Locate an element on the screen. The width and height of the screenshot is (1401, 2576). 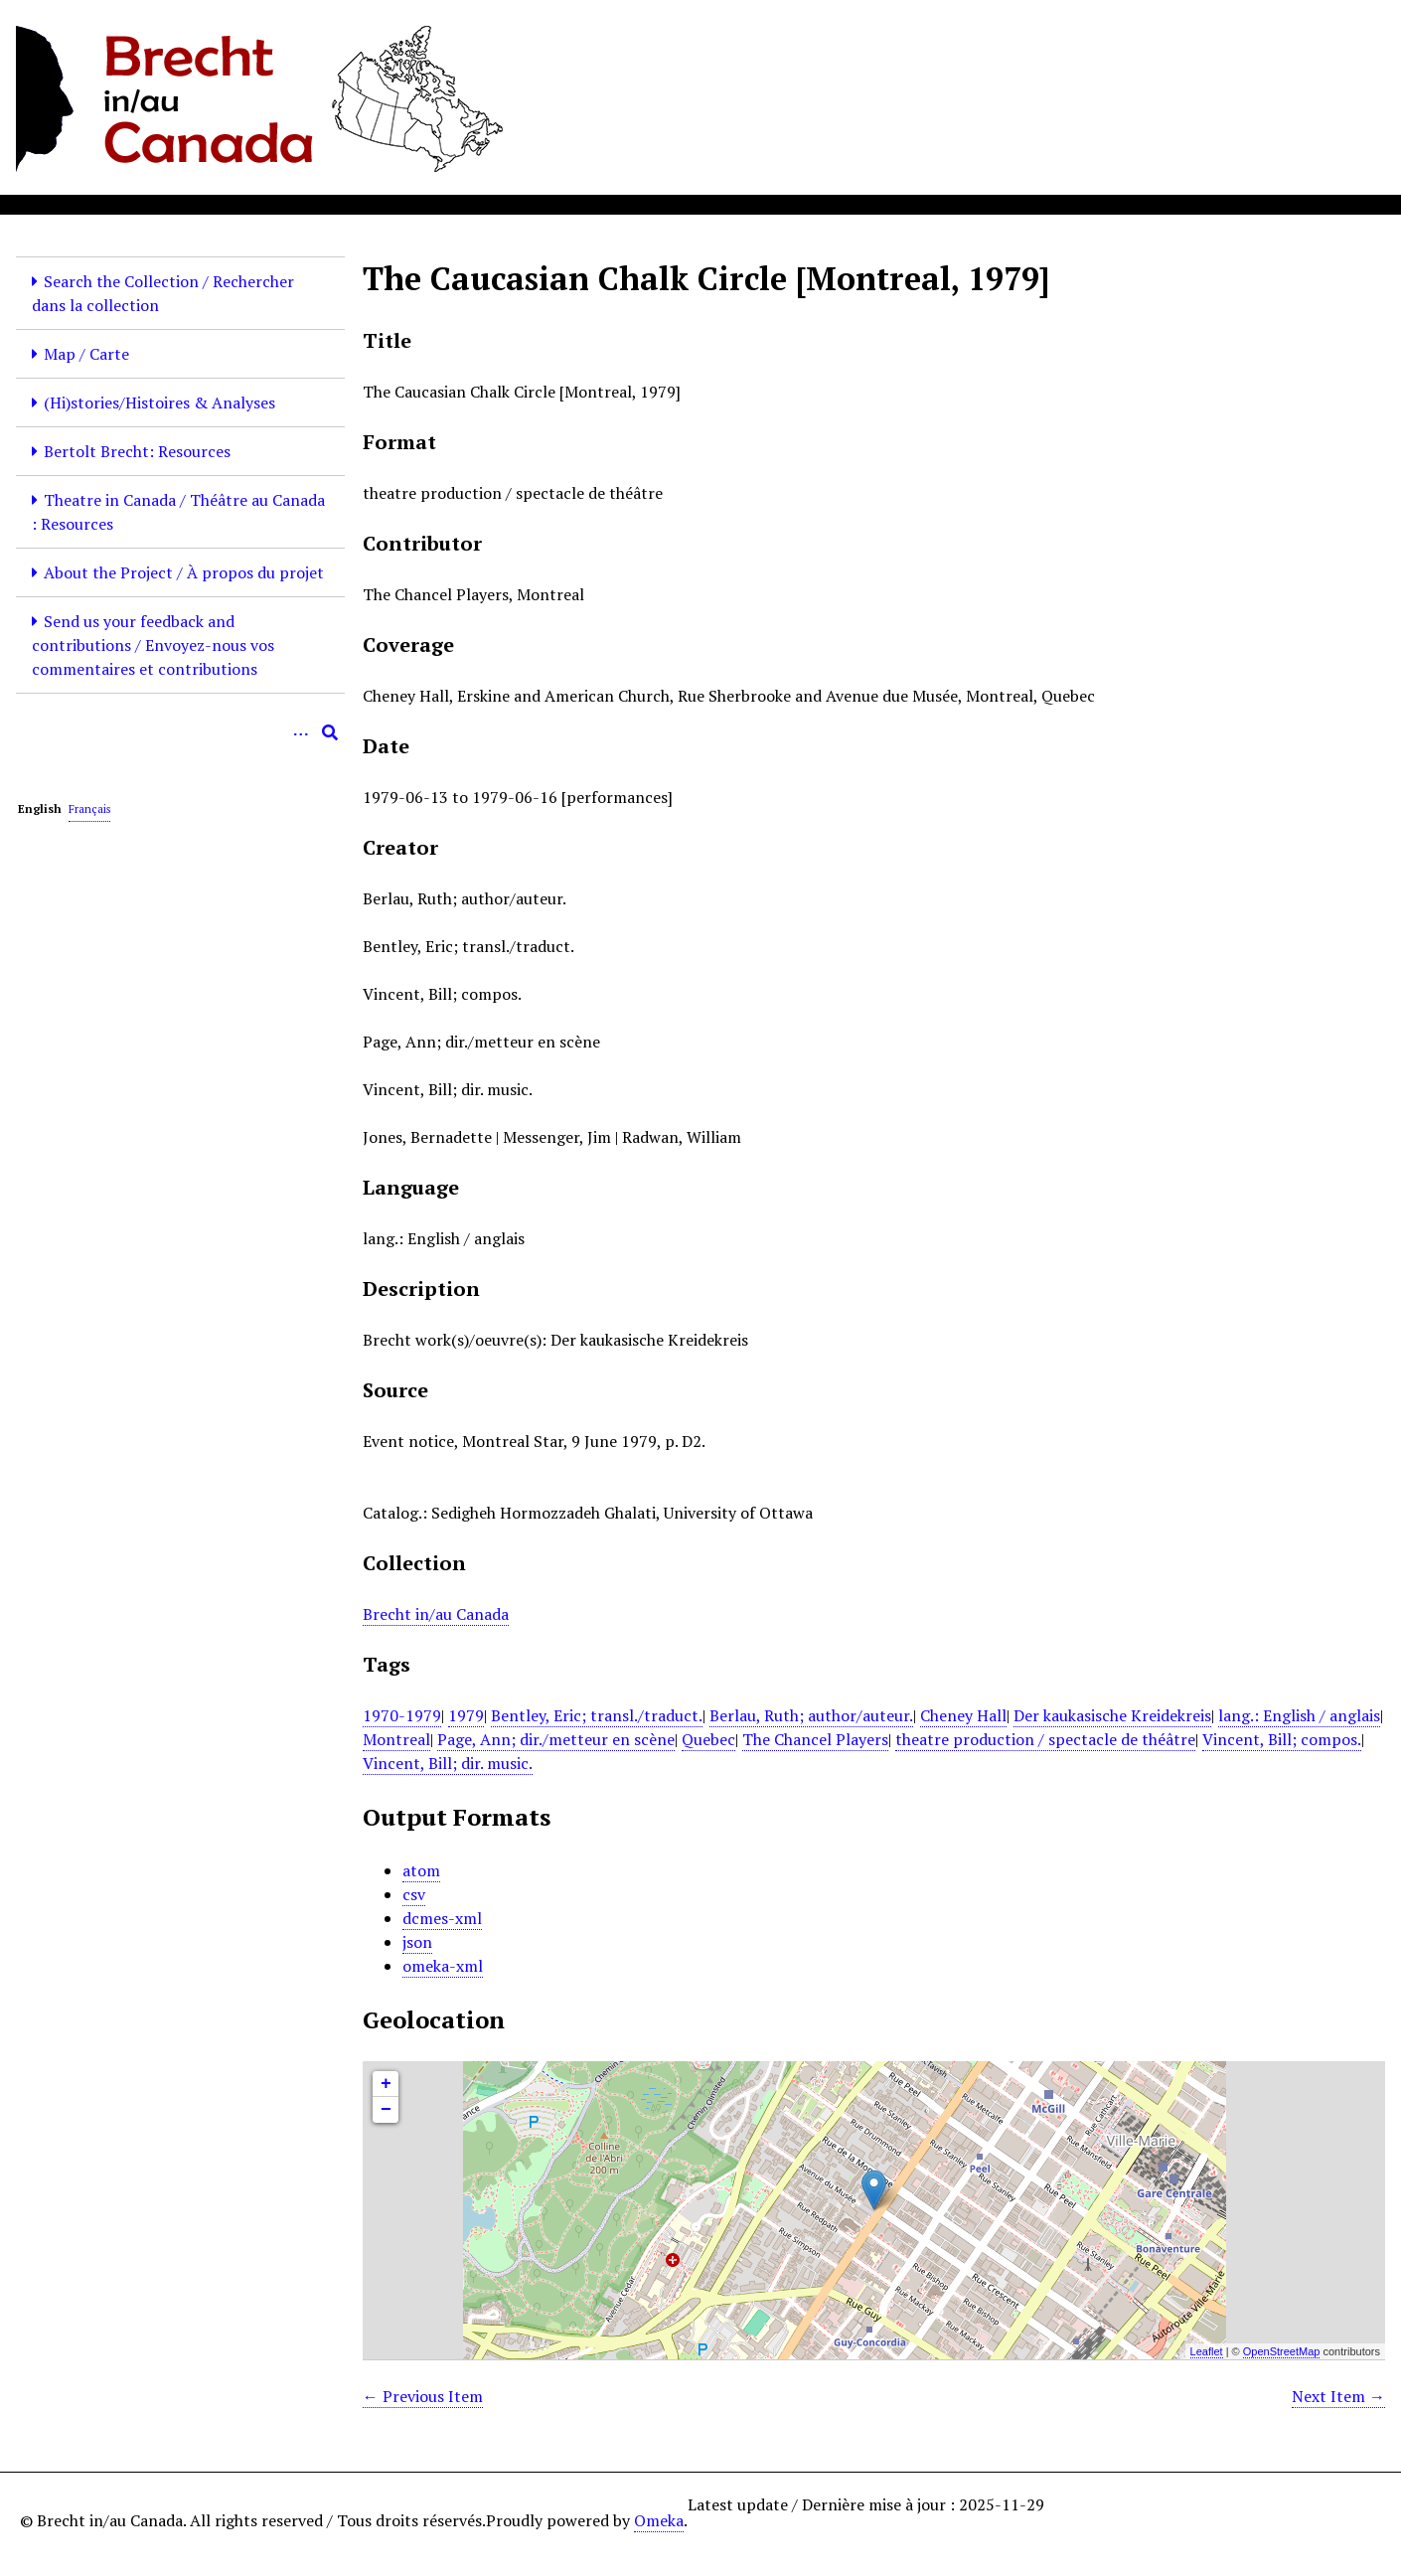
Bentley, Eric; transl./traduct. is located at coordinates (596, 1715).